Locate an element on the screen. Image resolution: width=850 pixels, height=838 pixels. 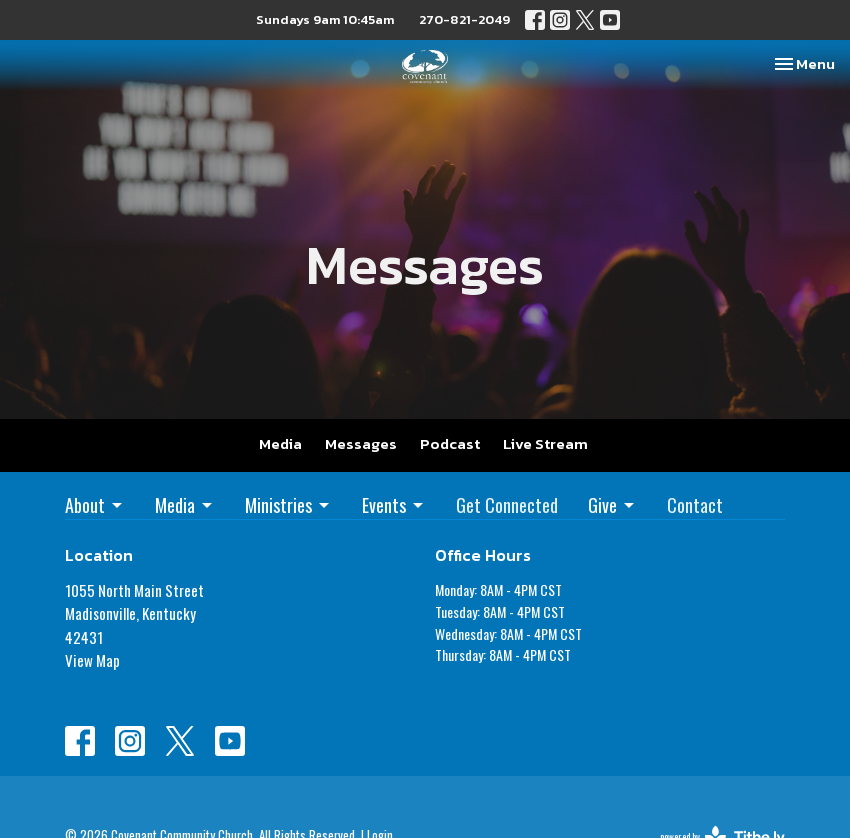
Live Stream is located at coordinates (545, 443).